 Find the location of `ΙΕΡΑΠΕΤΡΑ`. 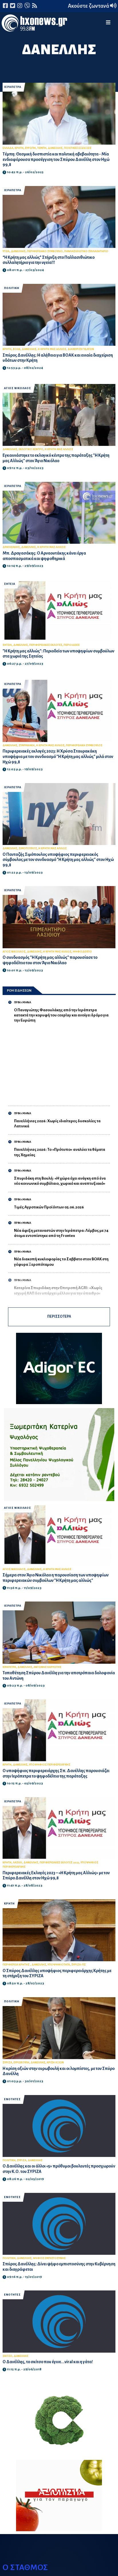

ΙΕΡΑΠΕΤΡΑ is located at coordinates (12, 87).